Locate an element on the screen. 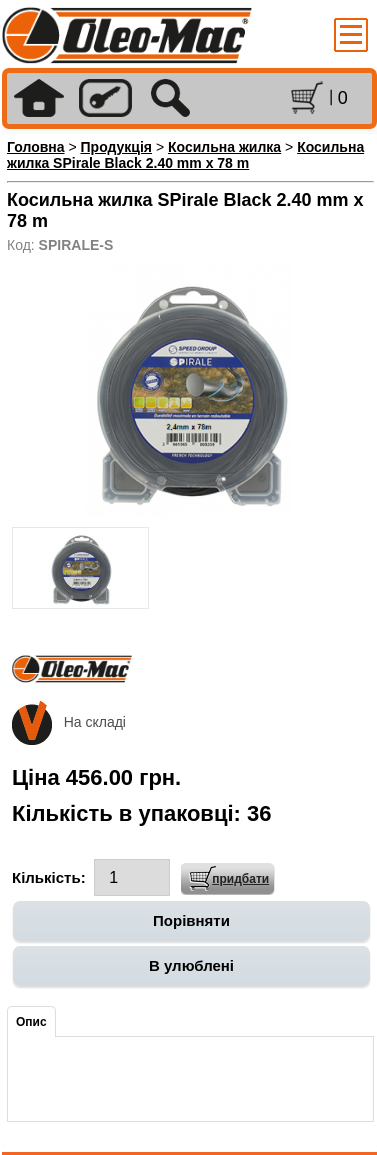 The image size is (377, 1155). Порівняти is located at coordinates (191, 920).